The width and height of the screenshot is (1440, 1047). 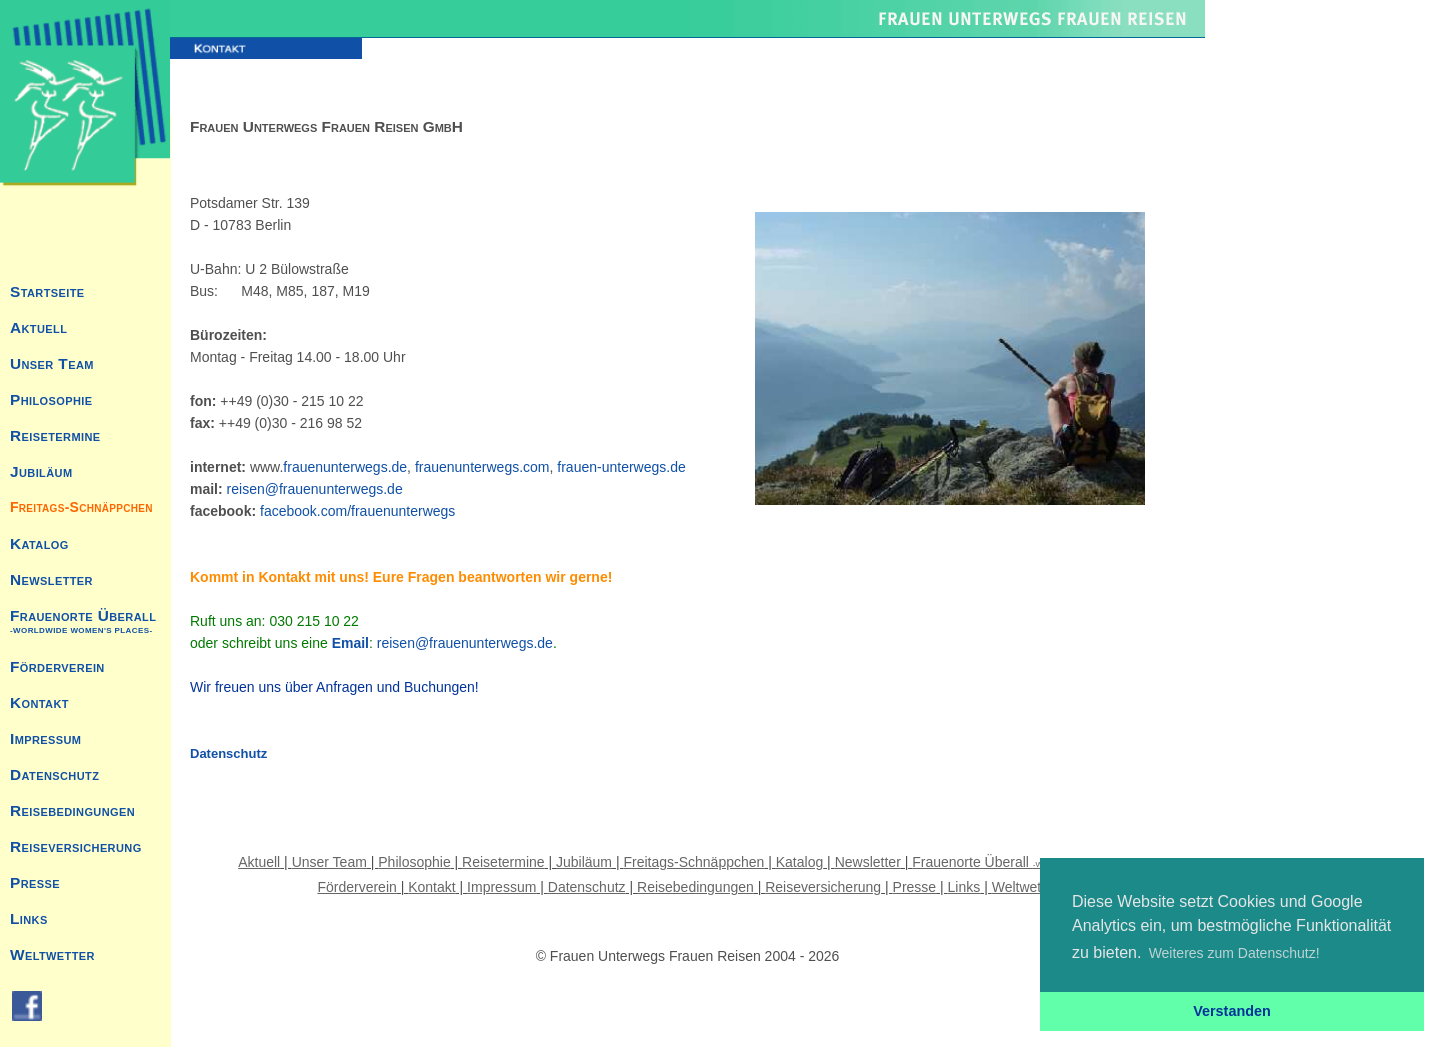 What do you see at coordinates (38, 327) in the screenshot?
I see `Aktuell` at bounding box center [38, 327].